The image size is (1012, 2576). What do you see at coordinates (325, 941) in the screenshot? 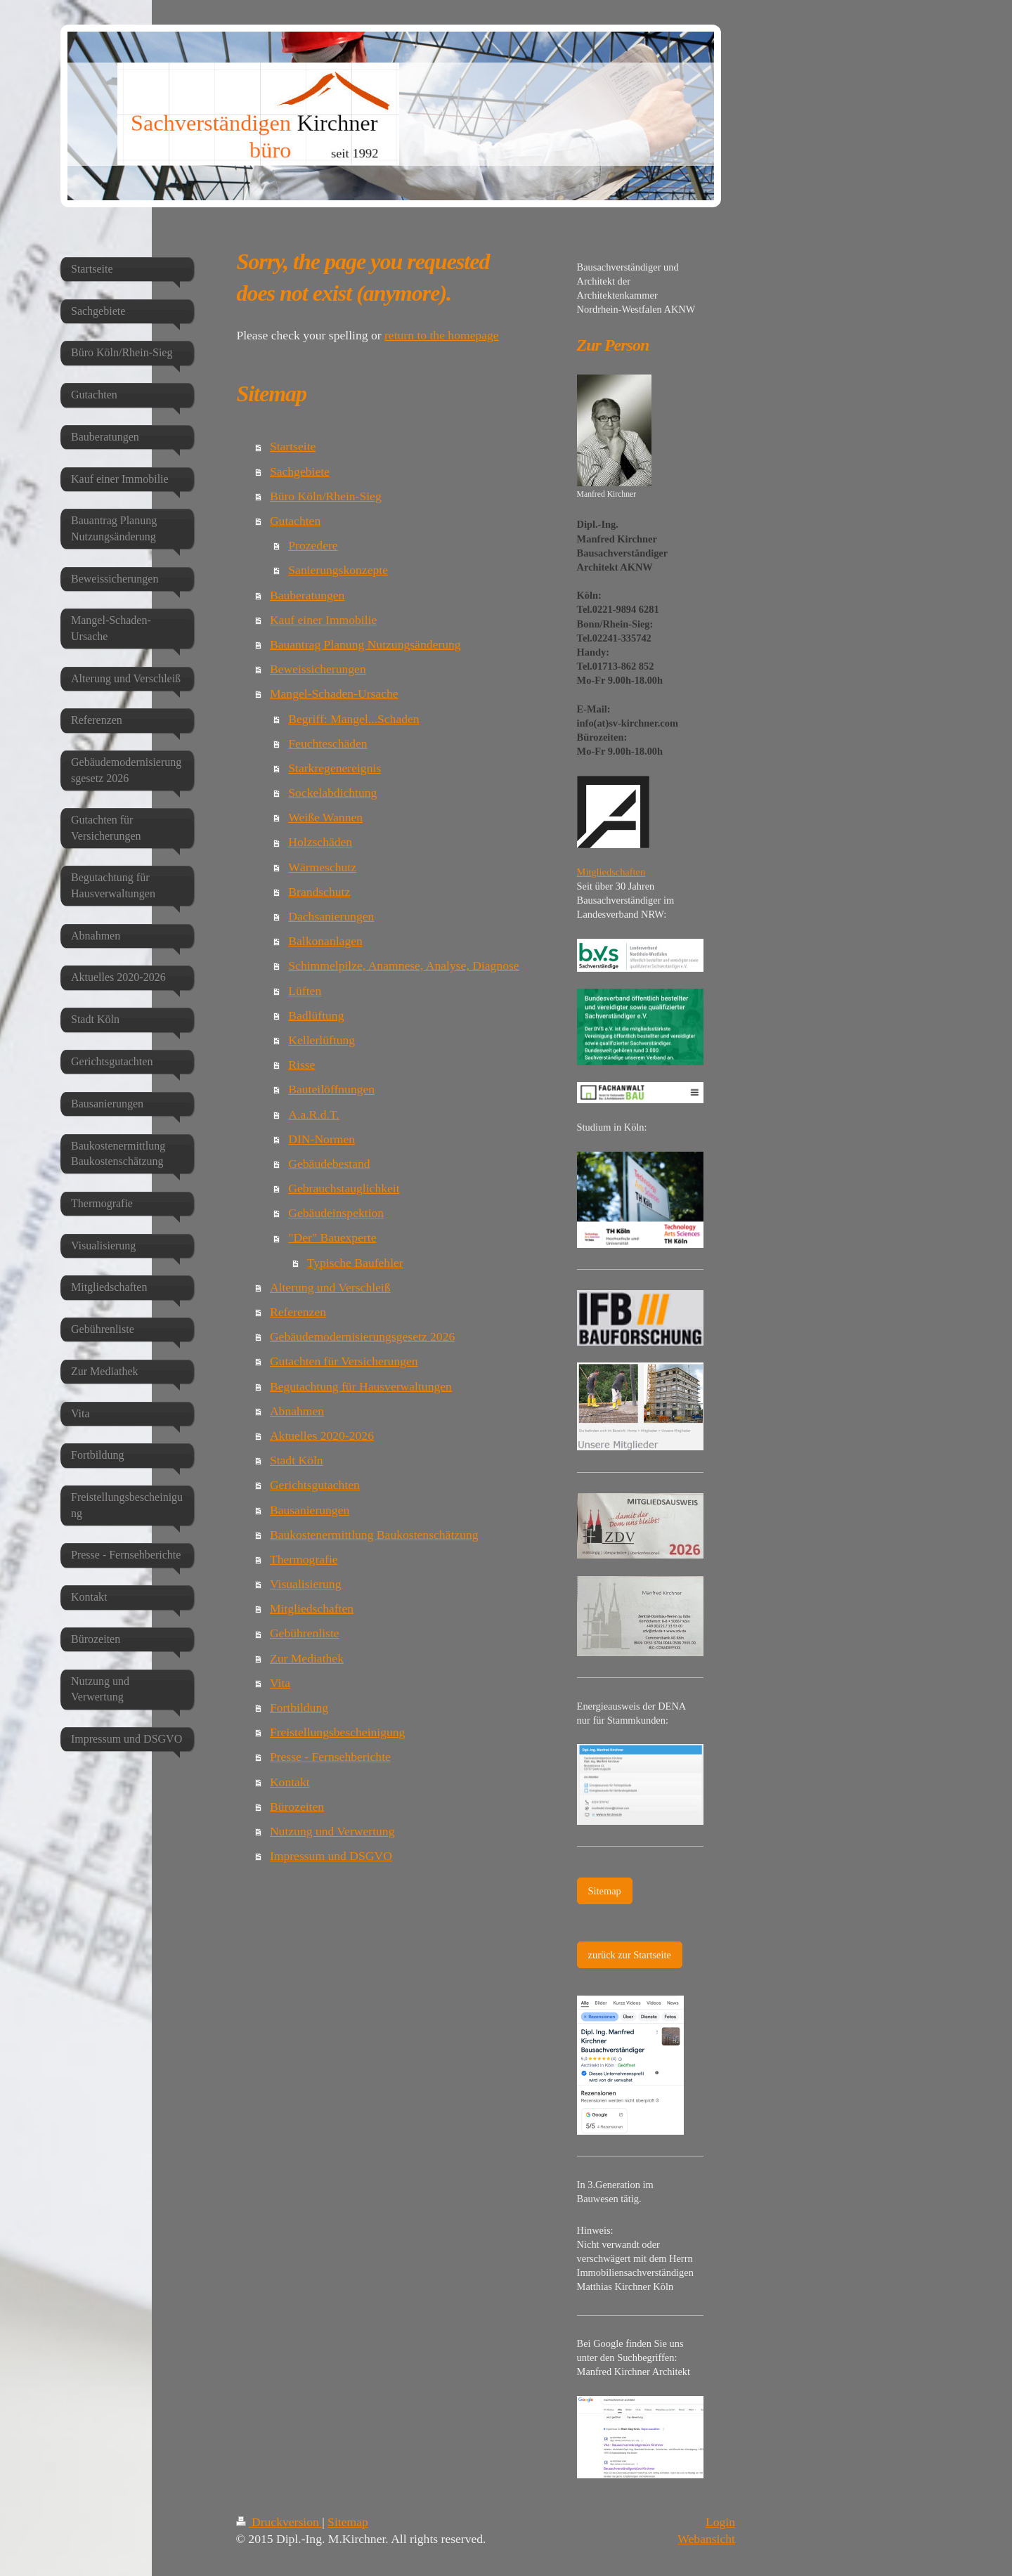
I see `Balkonanlagen` at bounding box center [325, 941].